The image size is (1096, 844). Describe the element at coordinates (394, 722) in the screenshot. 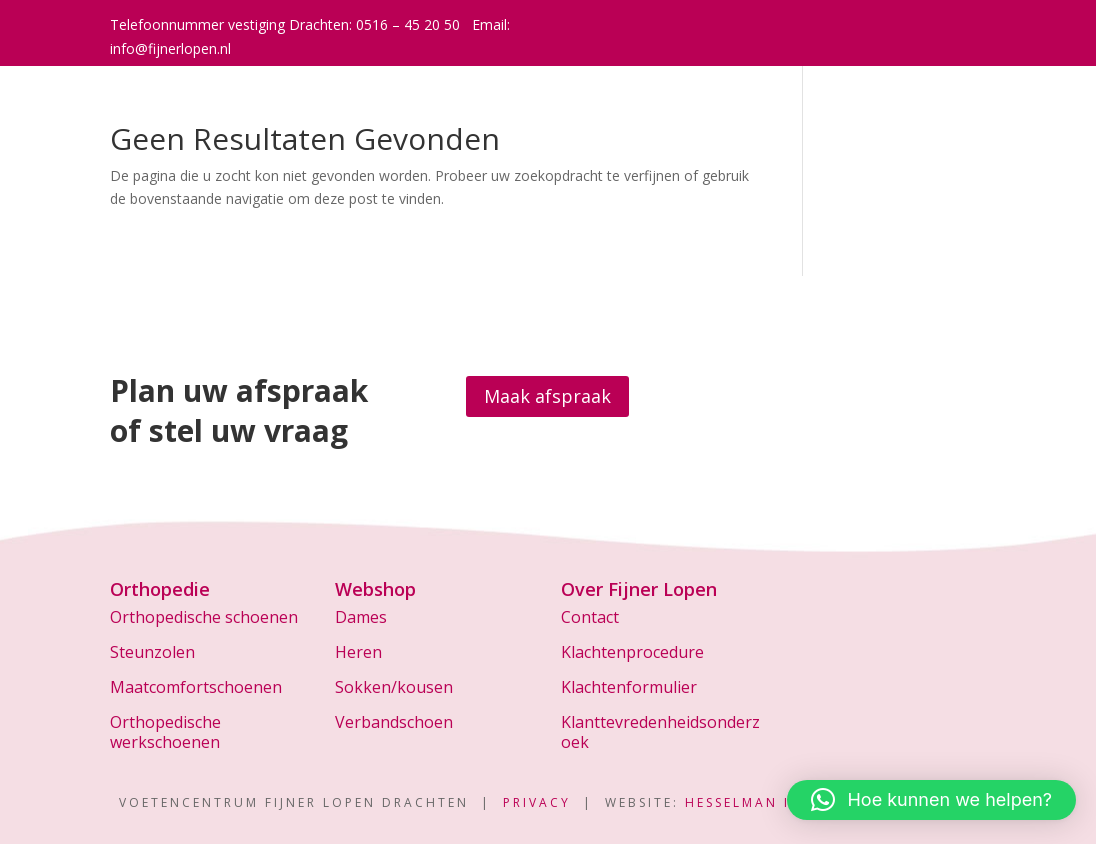

I see `Verbandschoen` at that location.